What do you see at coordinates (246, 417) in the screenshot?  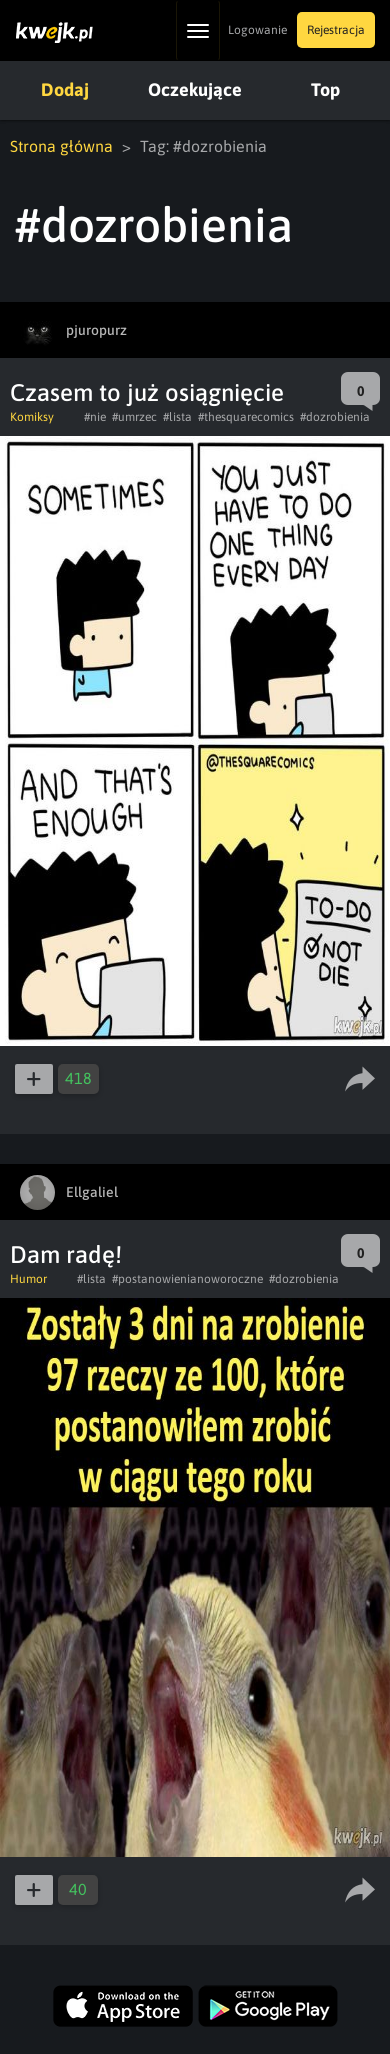 I see `#thesquarecomics` at bounding box center [246, 417].